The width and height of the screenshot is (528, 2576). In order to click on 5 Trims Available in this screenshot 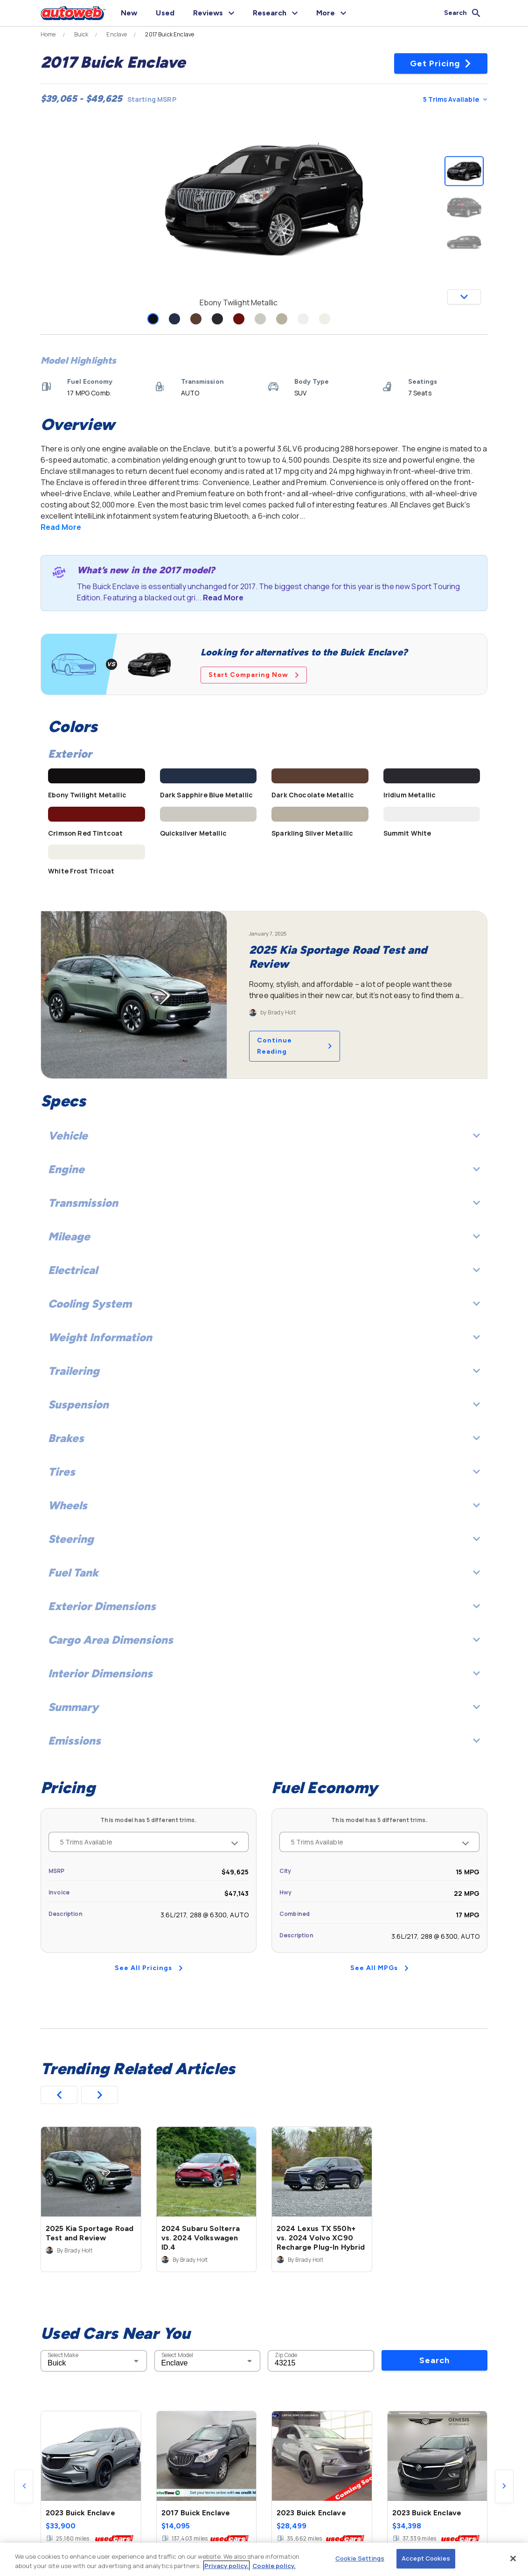, I will do `click(455, 99)`.